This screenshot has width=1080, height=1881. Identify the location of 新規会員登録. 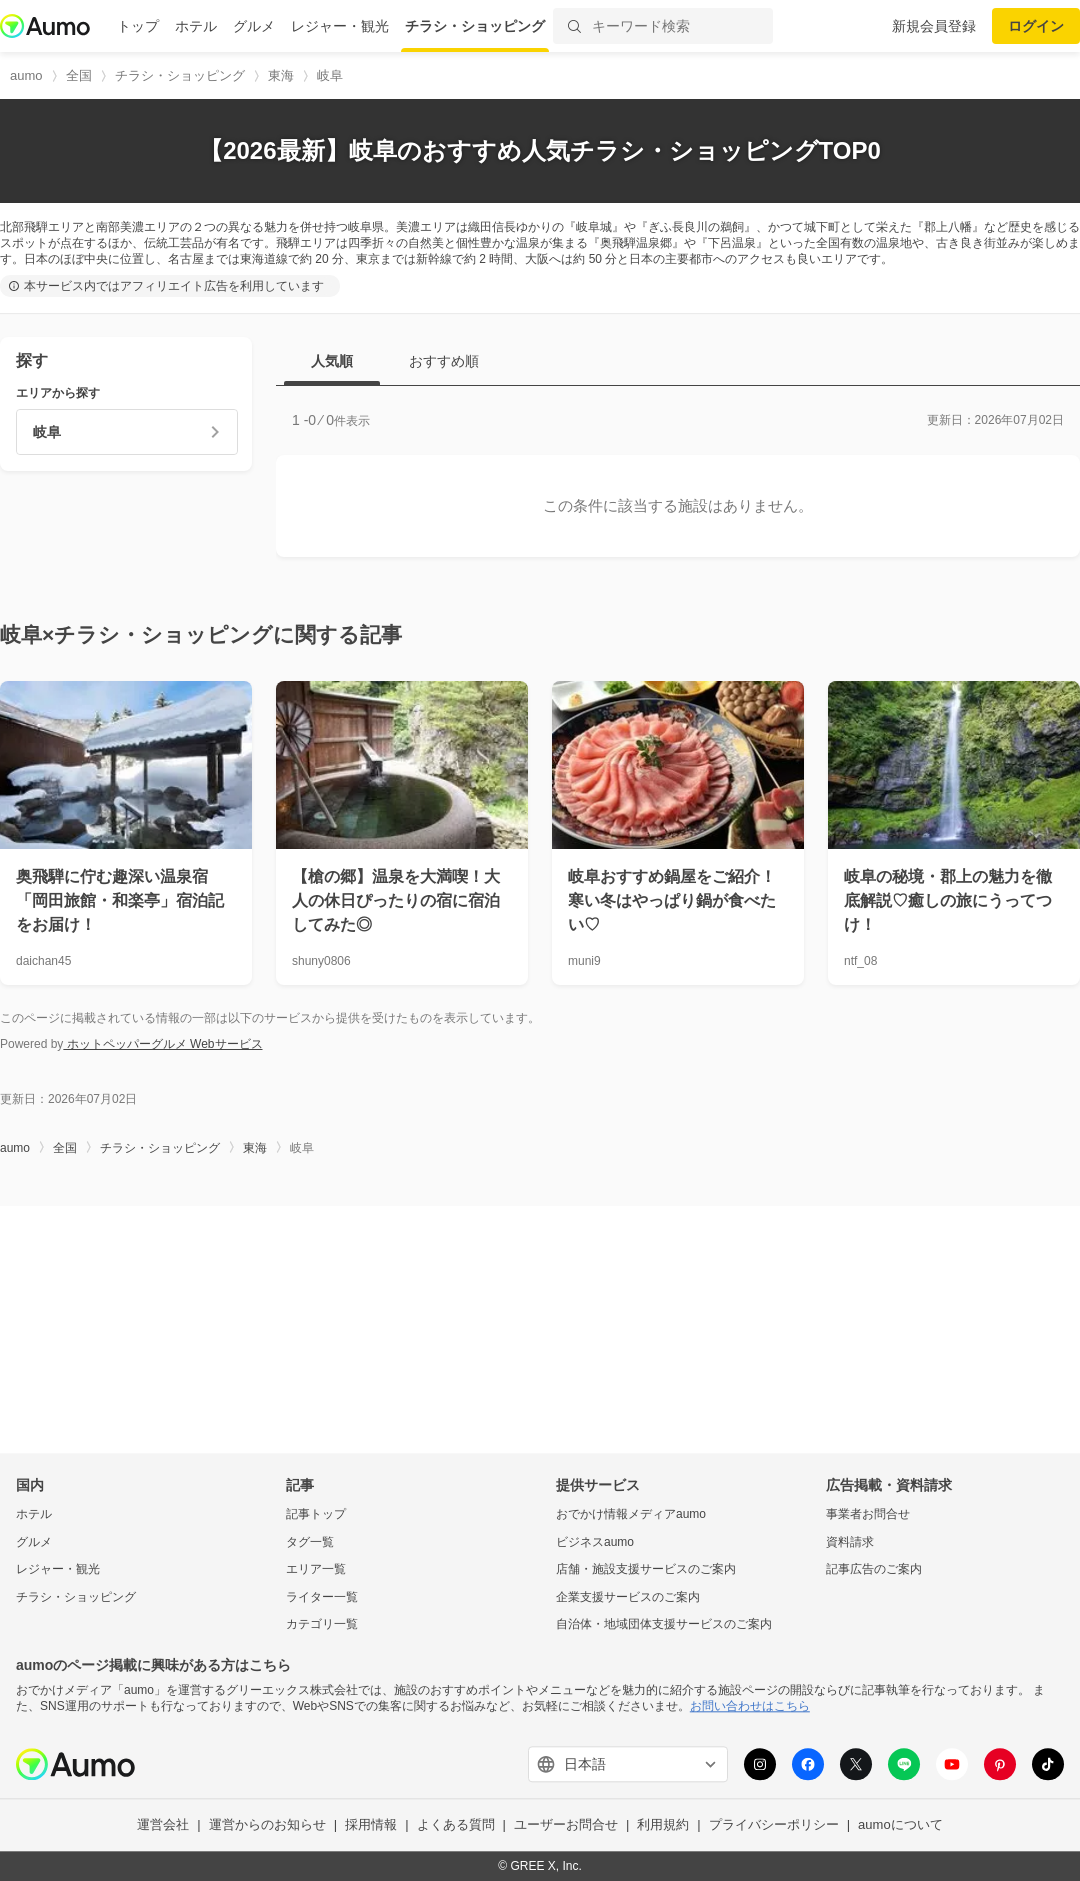
(934, 26).